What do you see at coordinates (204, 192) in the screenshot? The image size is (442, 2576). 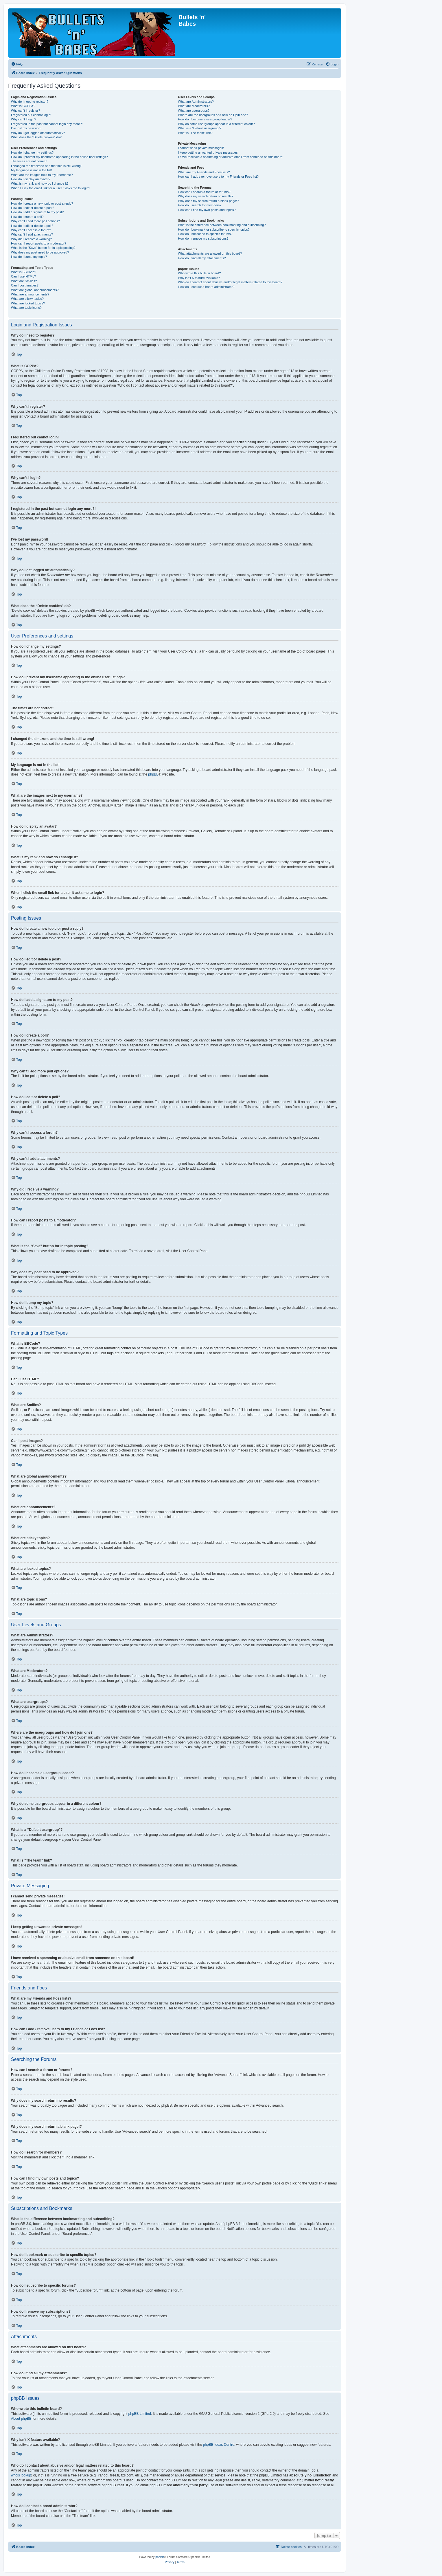 I see `How can I search a forum or forums?` at bounding box center [204, 192].